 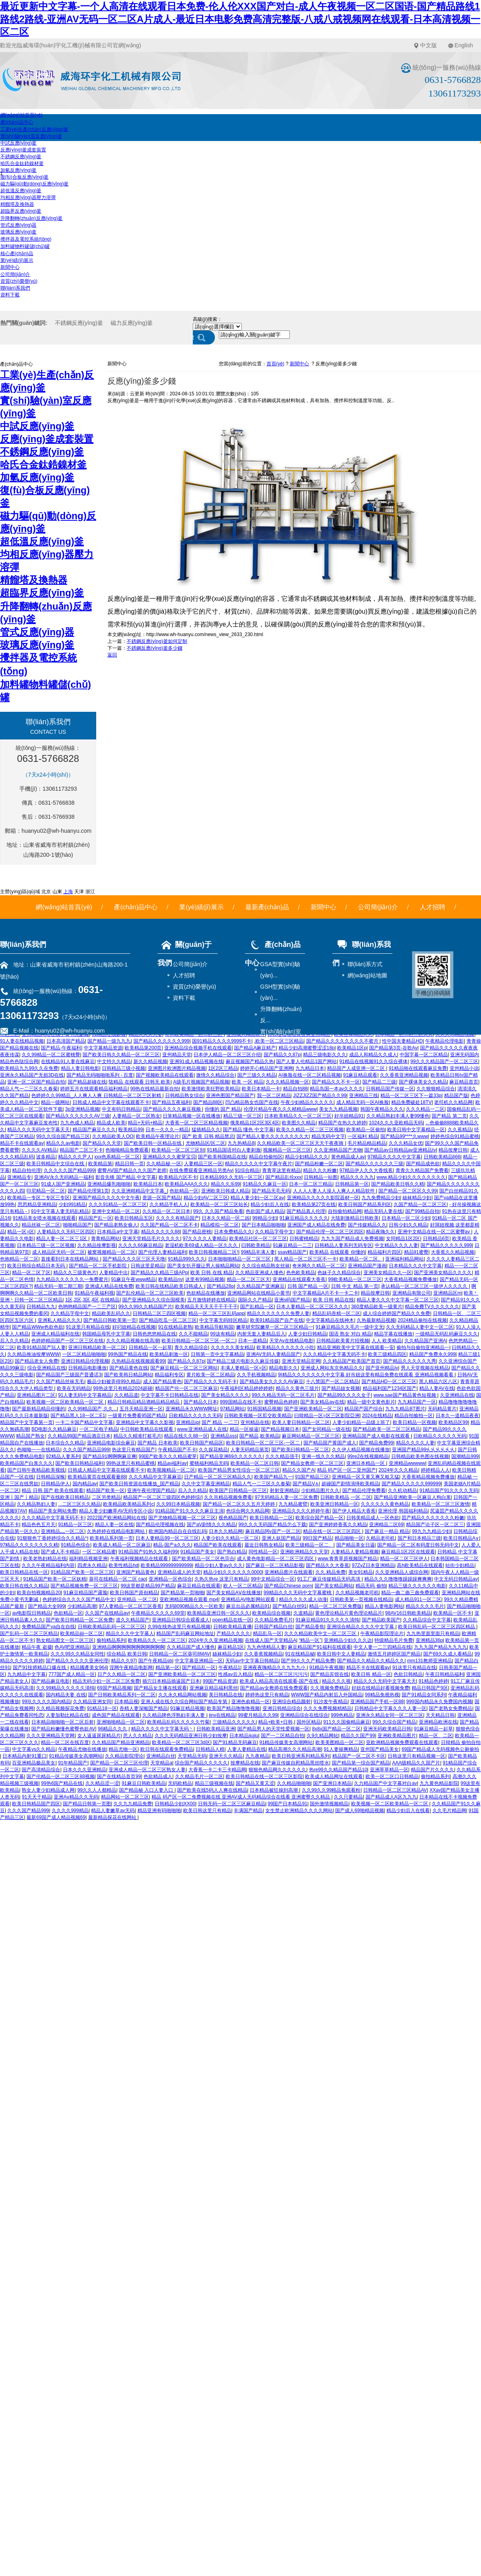 I want to click on 国产精品麻豆电影, so click(x=50, y=1681).